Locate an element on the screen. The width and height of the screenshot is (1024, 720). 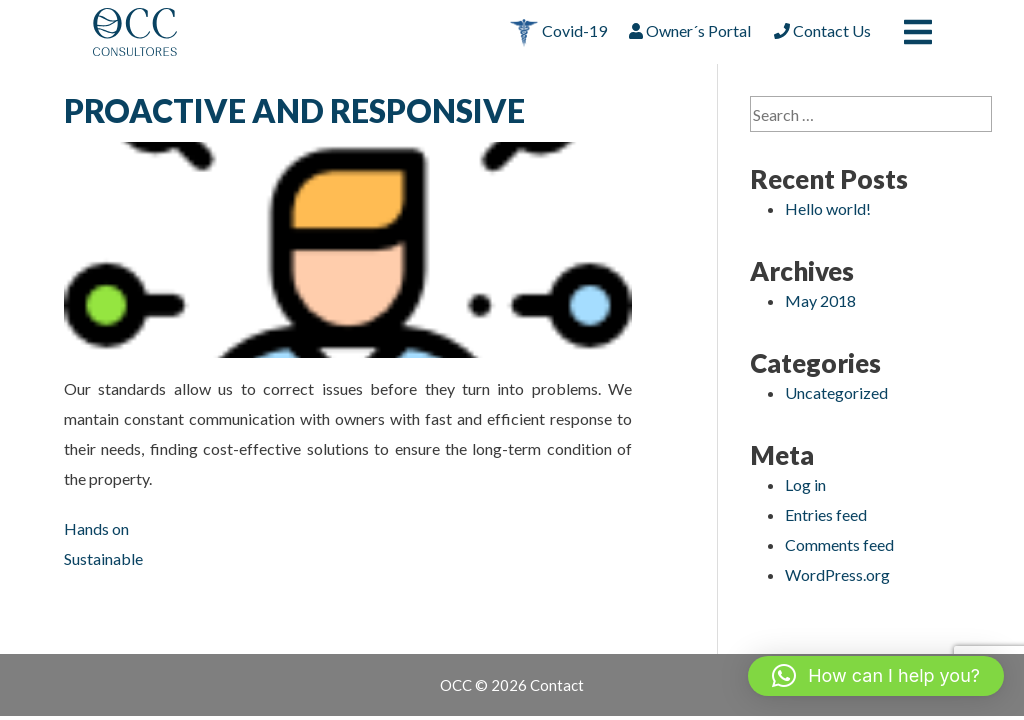
Comments feed is located at coordinates (839, 544).